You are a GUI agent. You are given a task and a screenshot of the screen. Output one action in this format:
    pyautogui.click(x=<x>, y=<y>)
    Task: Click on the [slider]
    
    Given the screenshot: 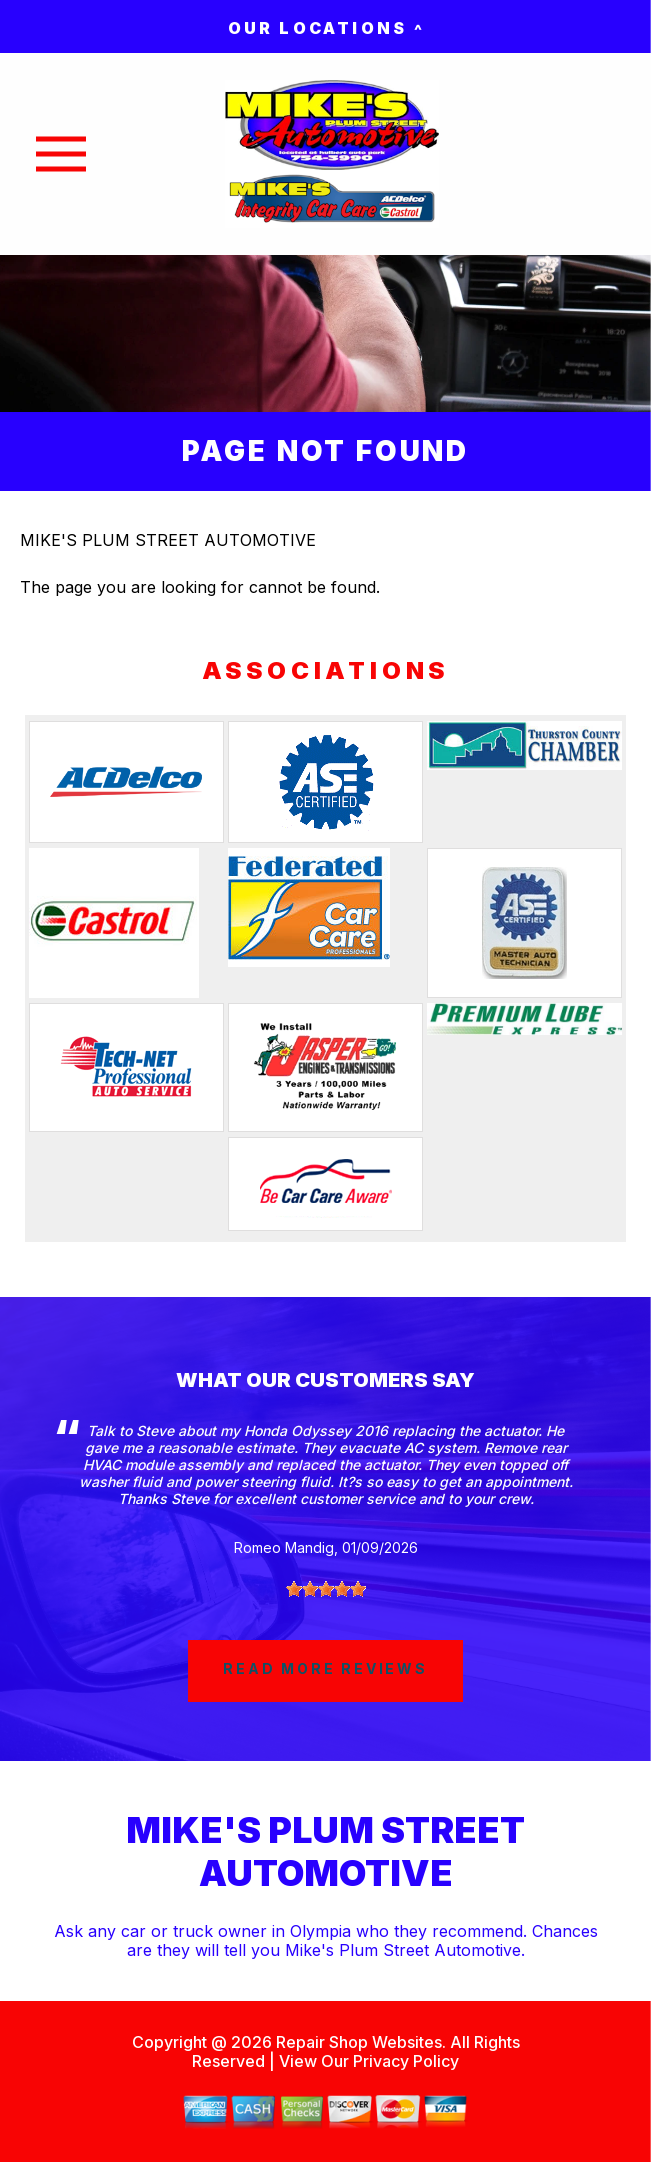 What is the action you would take?
    pyautogui.click(x=326, y=1589)
    